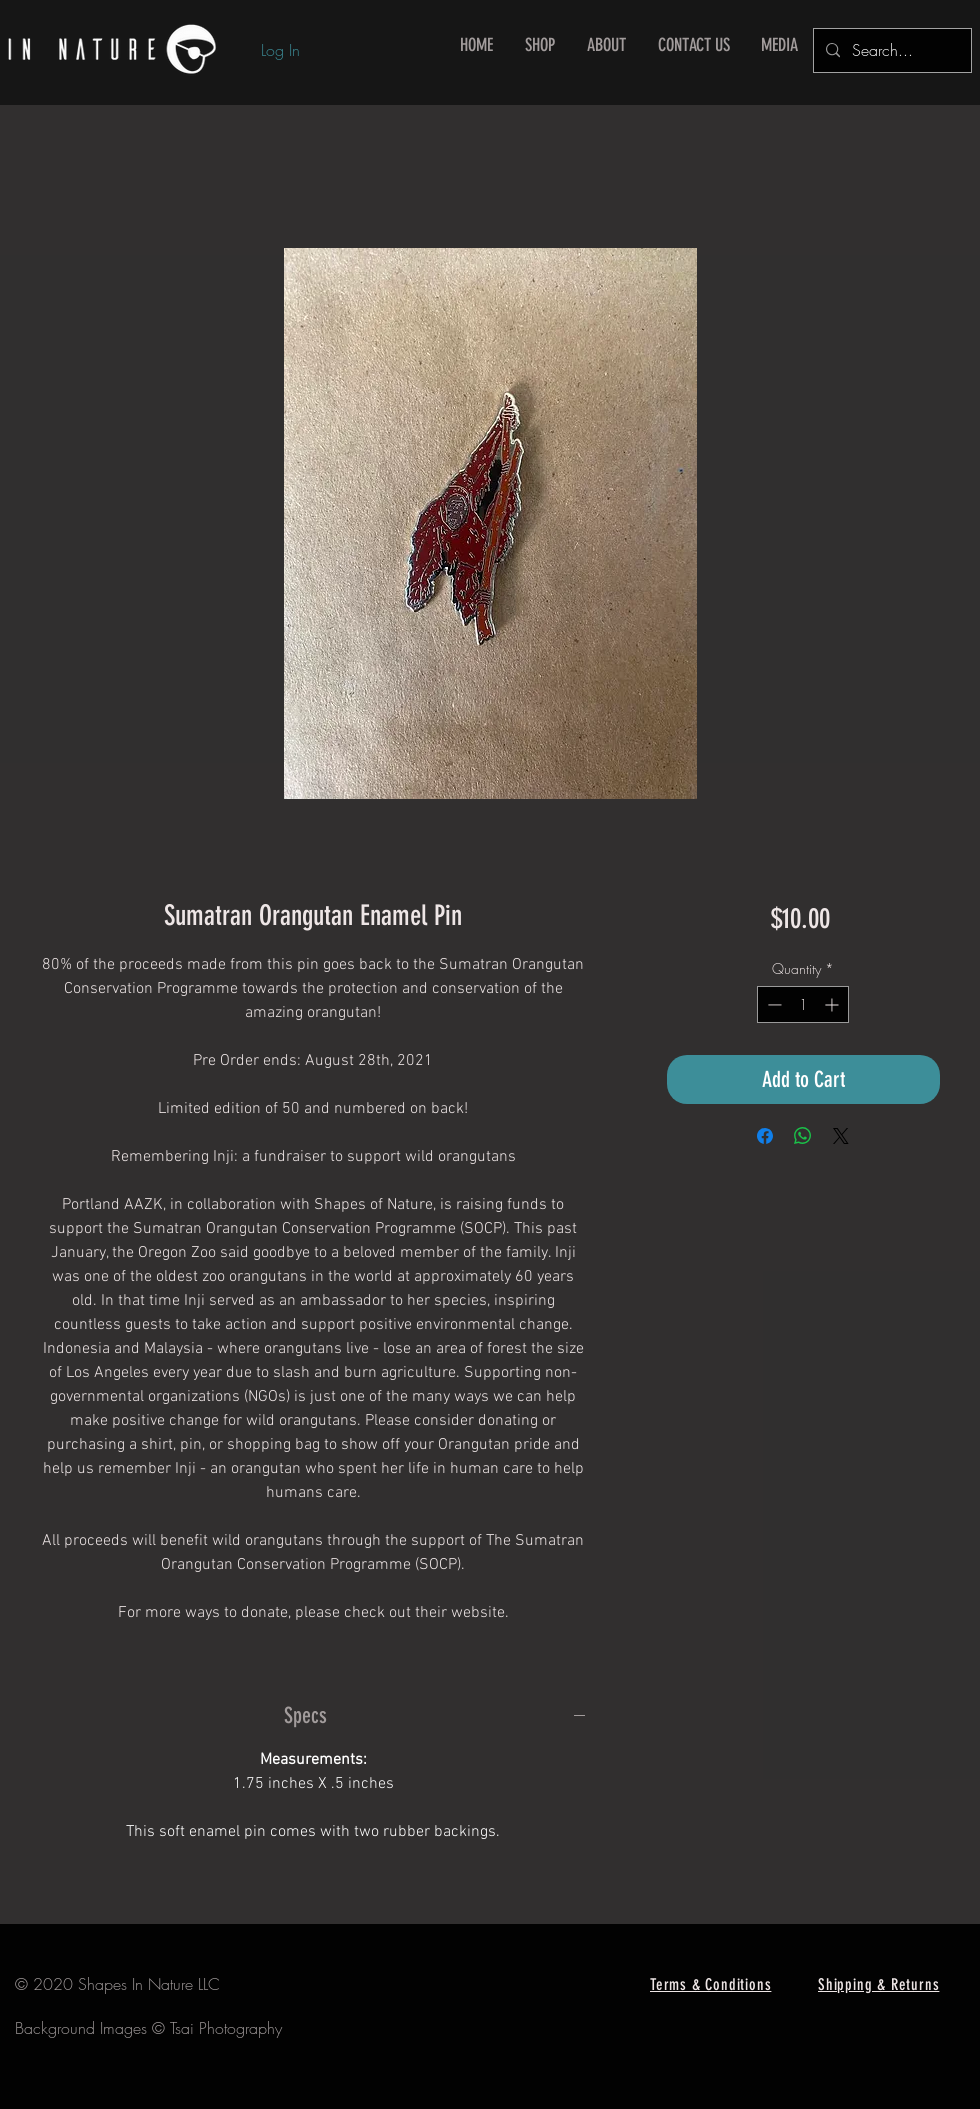  Describe the element at coordinates (540, 45) in the screenshot. I see `[button]` at that location.